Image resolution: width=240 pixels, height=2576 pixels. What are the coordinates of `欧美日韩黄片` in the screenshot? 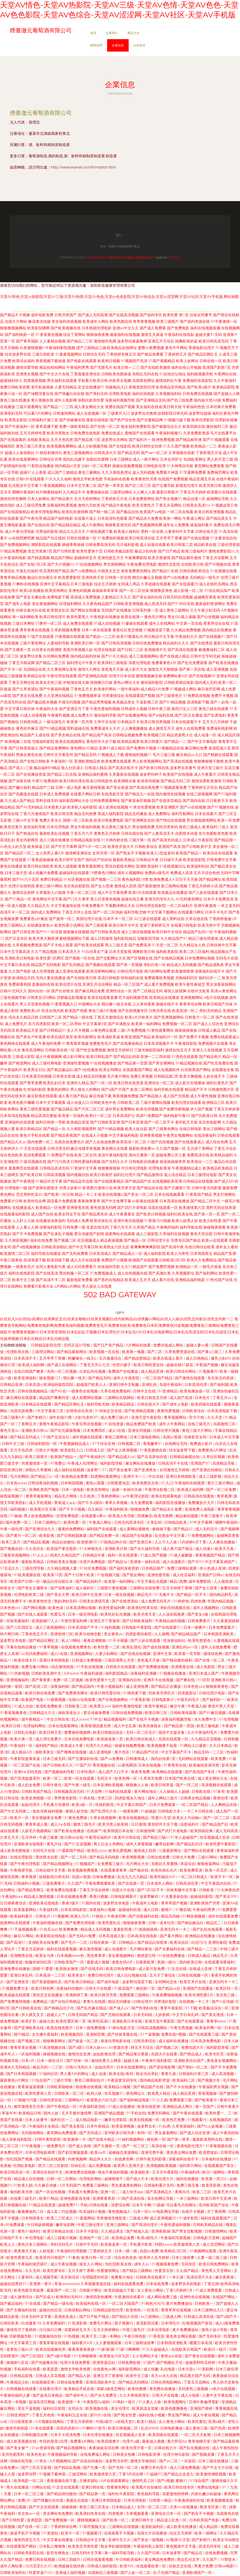 It's located at (151, 741).